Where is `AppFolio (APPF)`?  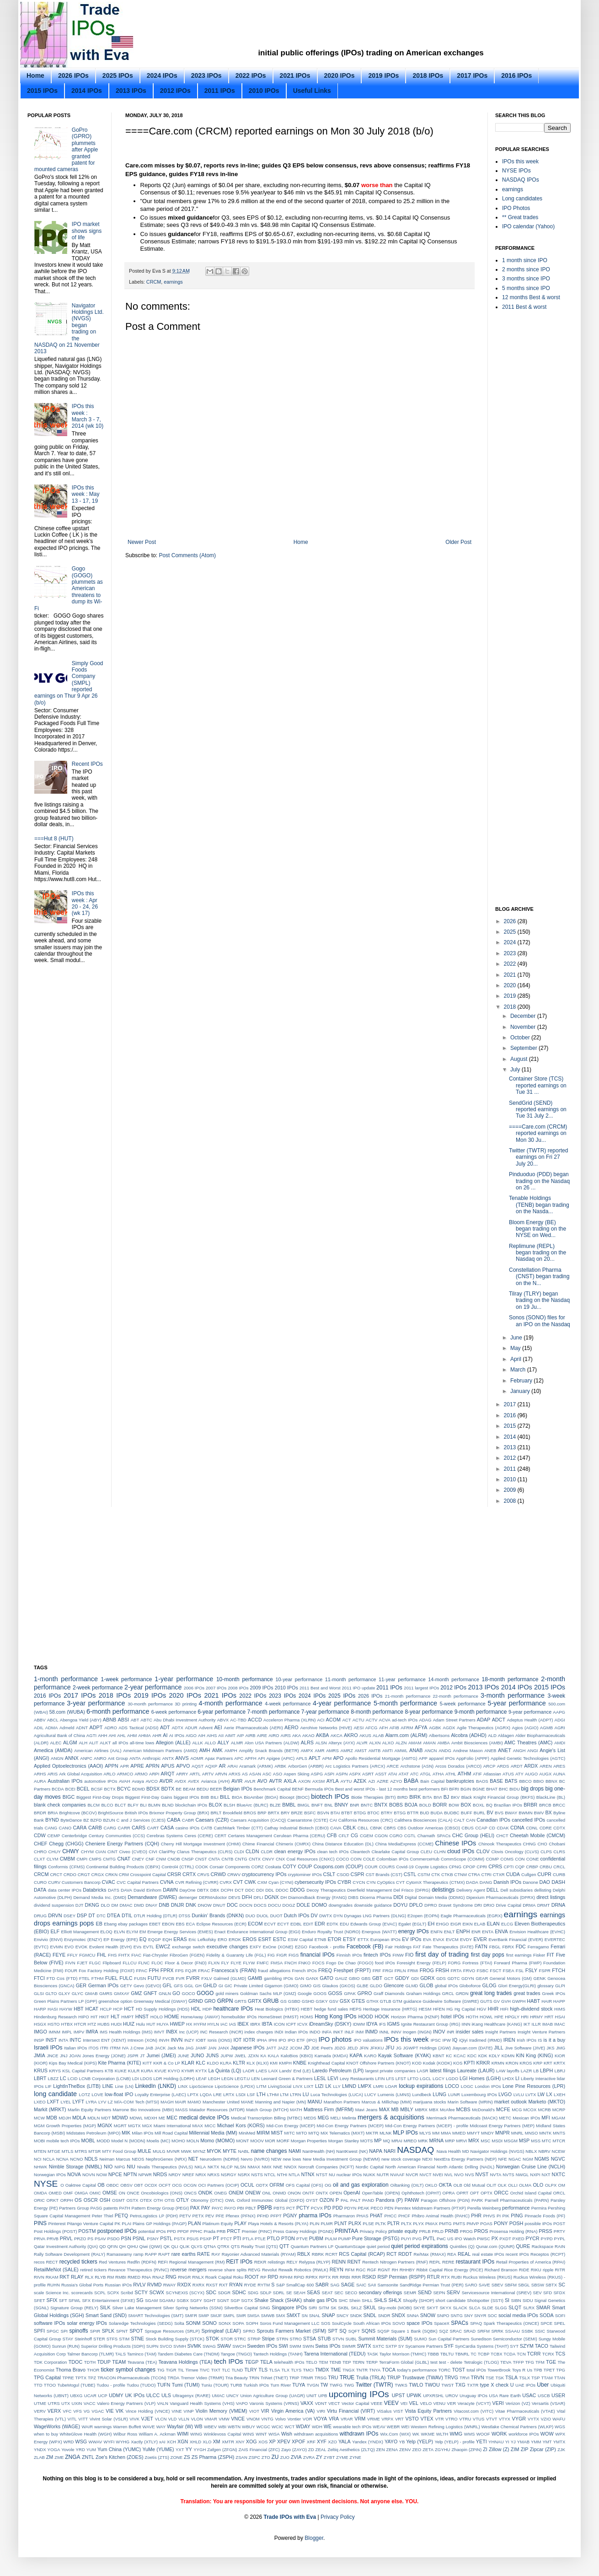 AppFolio (APPF) is located at coordinates (472, 1758).